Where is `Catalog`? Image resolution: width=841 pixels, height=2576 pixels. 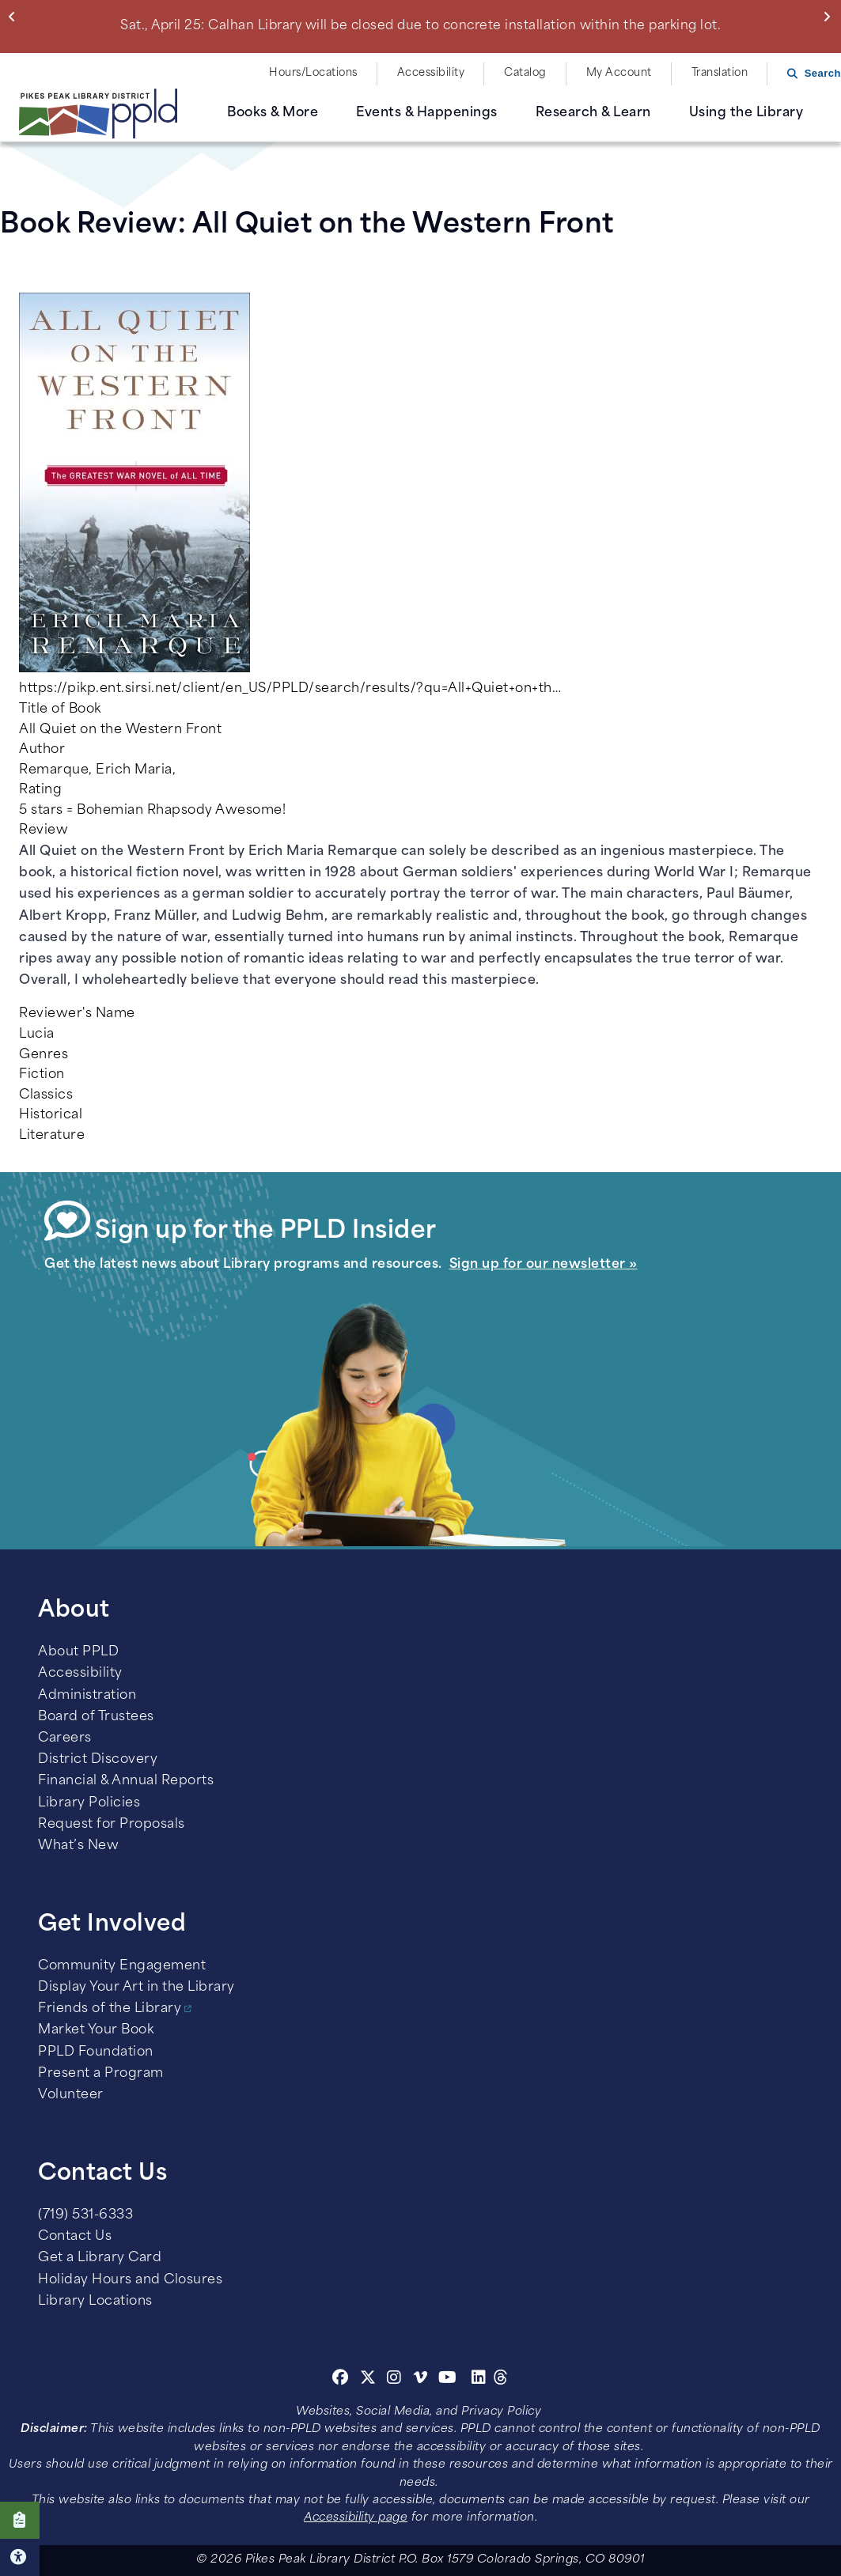
Catalog is located at coordinates (525, 73).